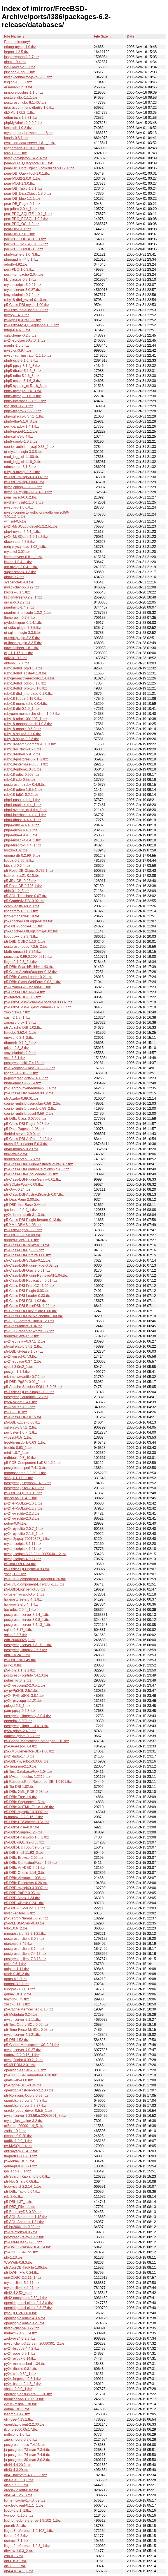 The height and width of the screenshot is (2576, 168). What do you see at coordinates (31, 526) in the screenshot?
I see `py24-MySQLdb-devel-1.2.2.b1.tbz` at bounding box center [31, 526].